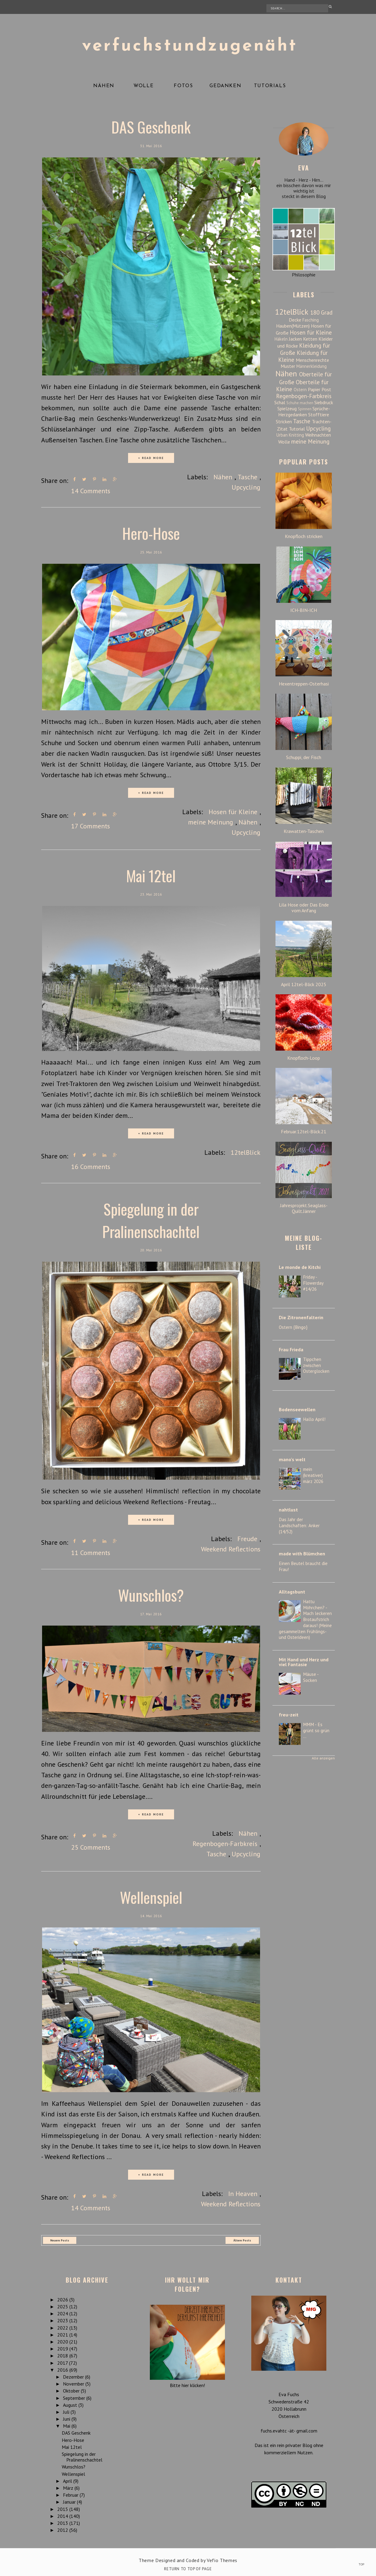 This screenshot has width=376, height=2576. Describe the element at coordinates (233, 811) in the screenshot. I see `Hosen für Kleine` at that location.